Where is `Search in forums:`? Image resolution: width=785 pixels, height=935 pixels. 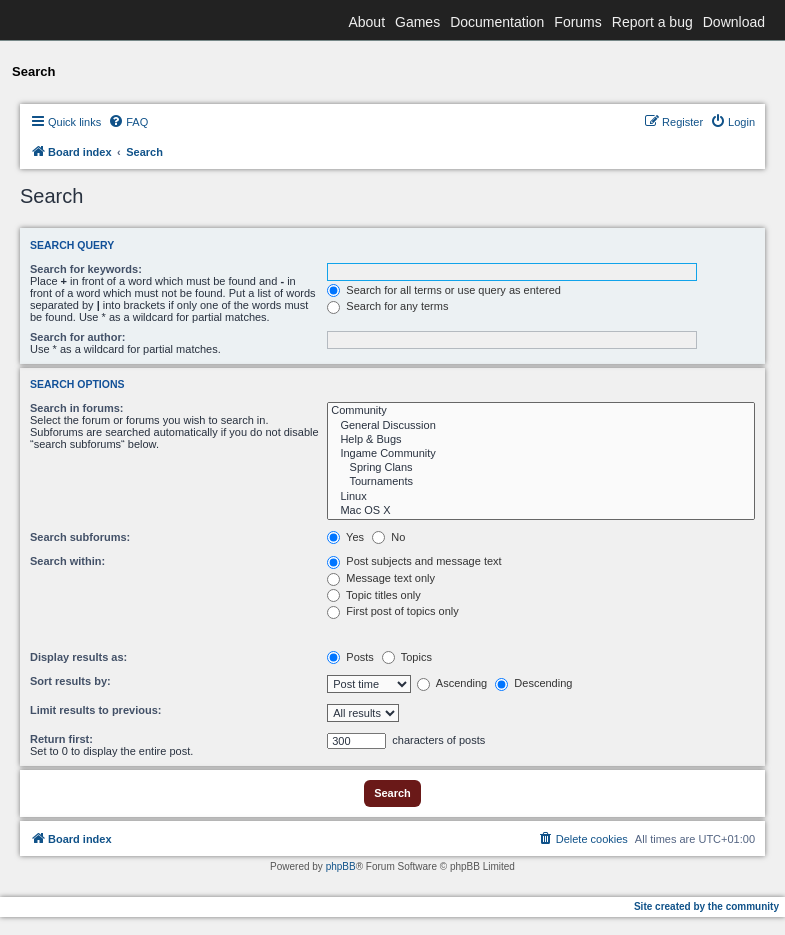
Search in forums: is located at coordinates (77, 408).